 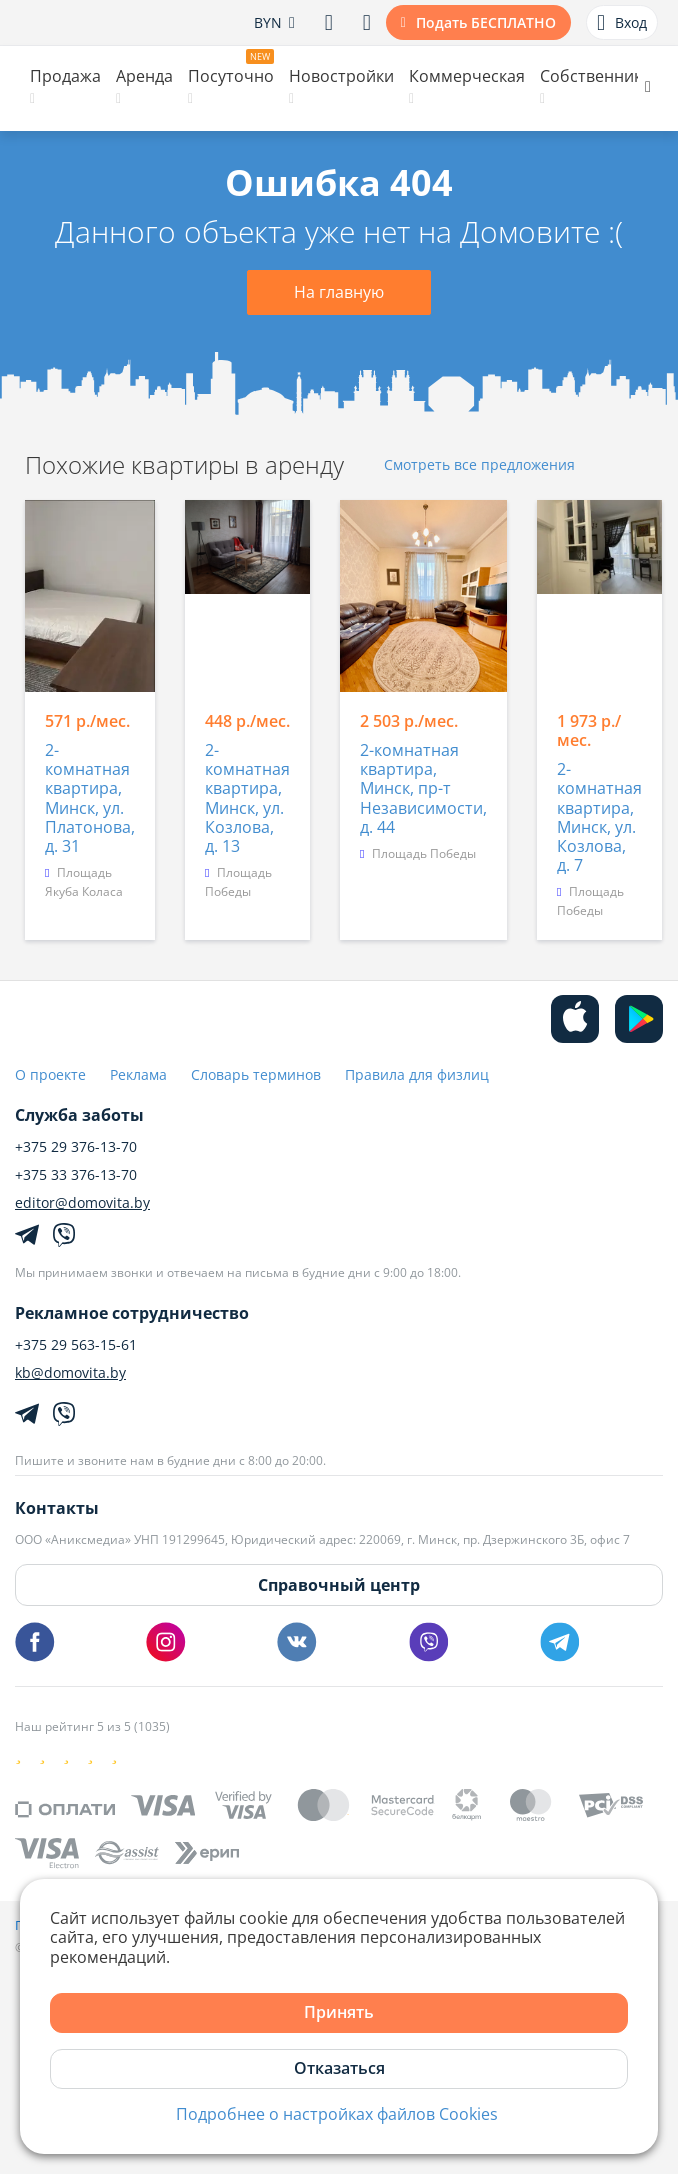 I want to click on Подробнее о настройках файлов Cookies, so click(x=337, y=2114).